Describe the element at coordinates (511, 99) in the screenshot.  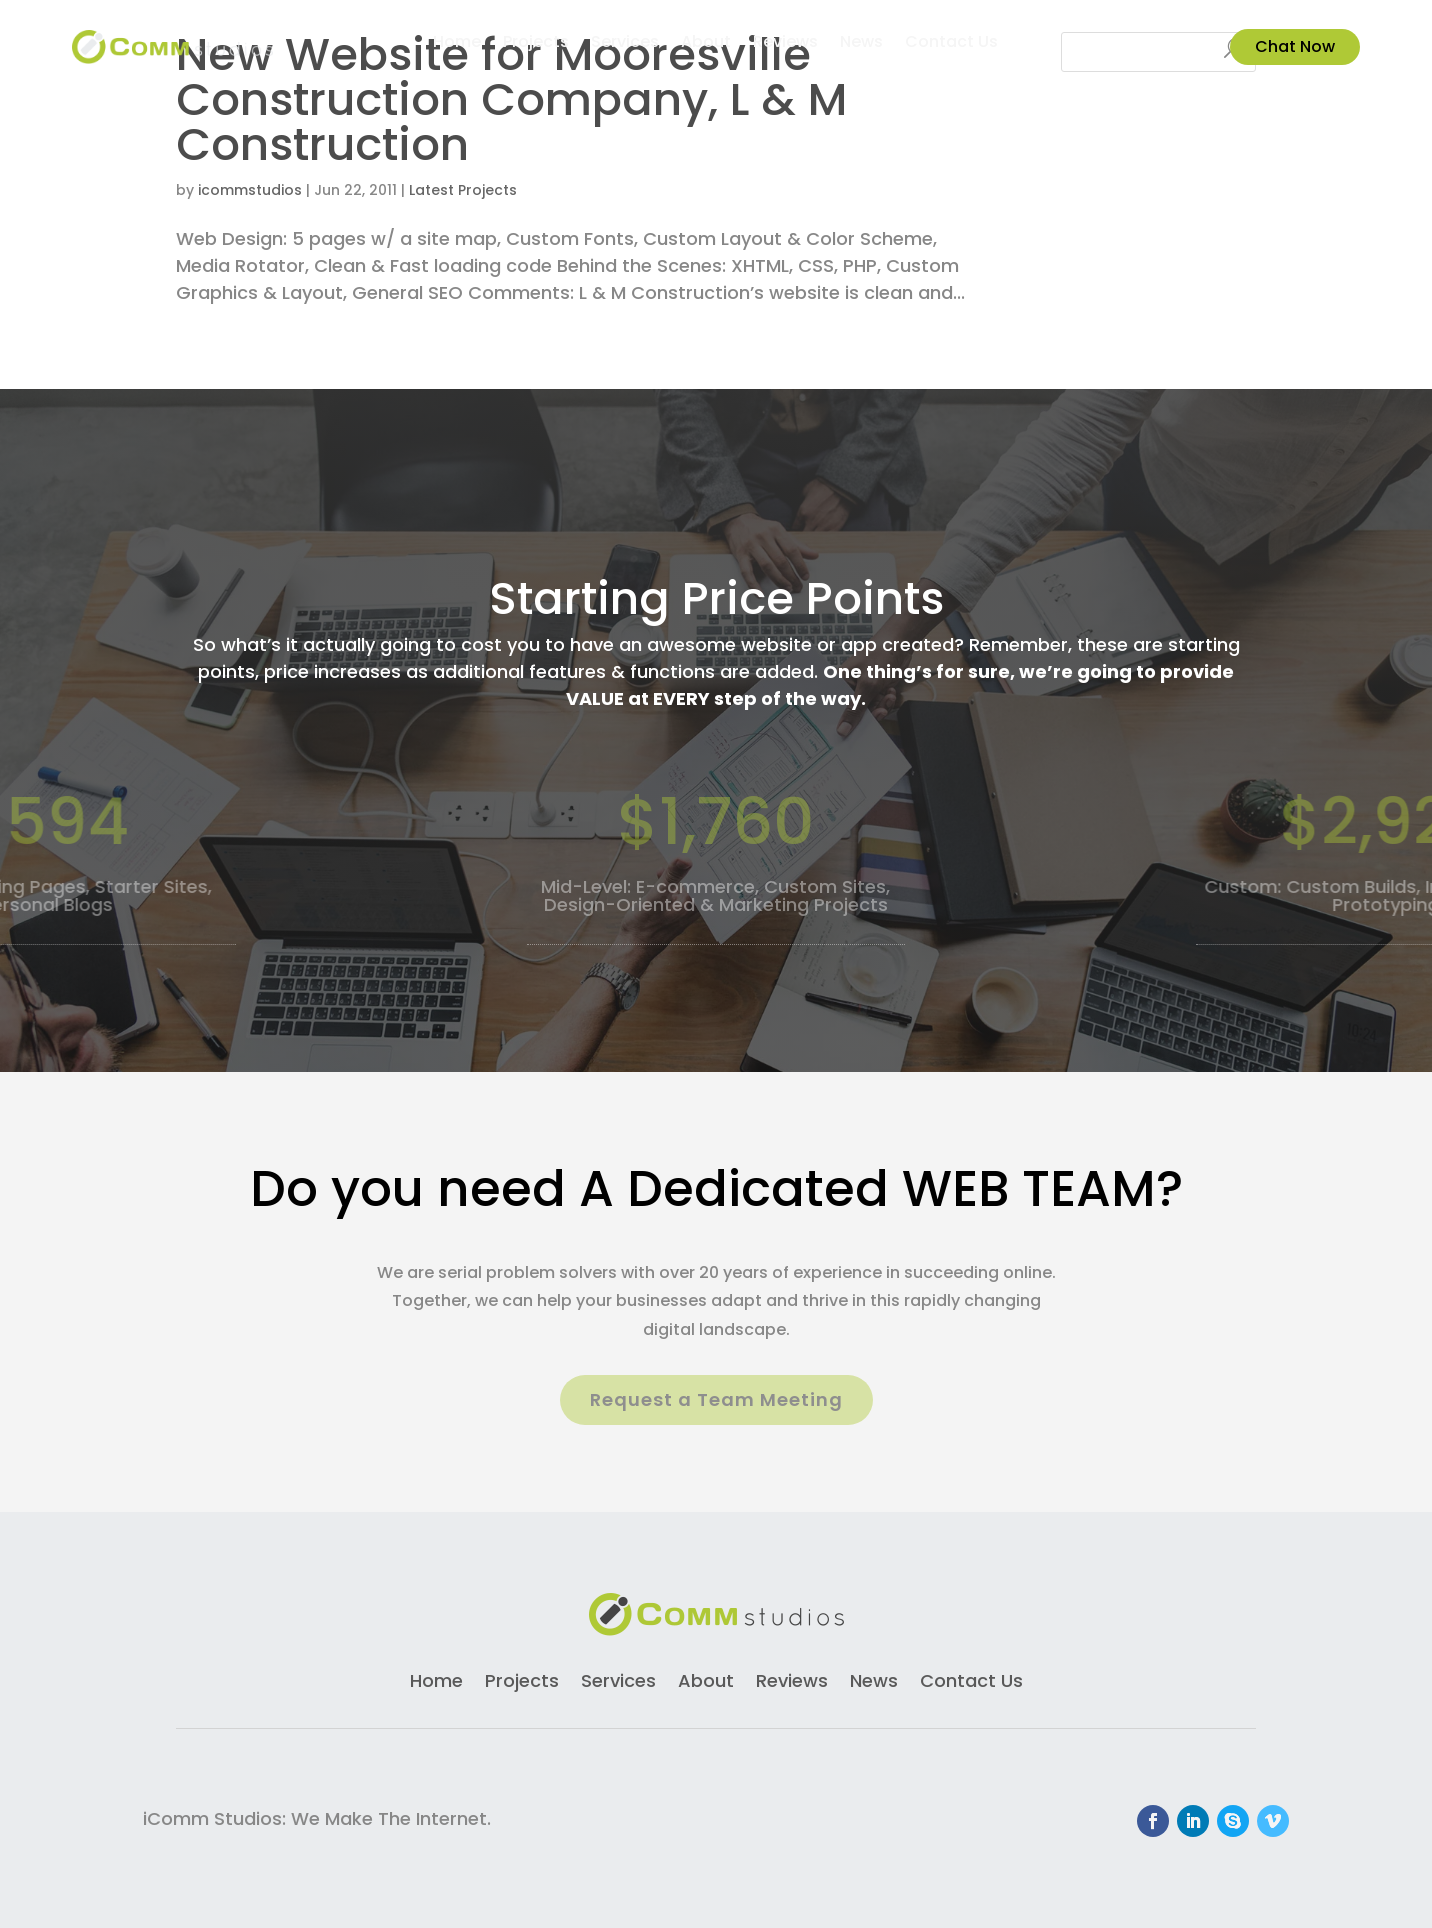
I see `New Website for Mooresville Construction Company, L & M Construction` at that location.